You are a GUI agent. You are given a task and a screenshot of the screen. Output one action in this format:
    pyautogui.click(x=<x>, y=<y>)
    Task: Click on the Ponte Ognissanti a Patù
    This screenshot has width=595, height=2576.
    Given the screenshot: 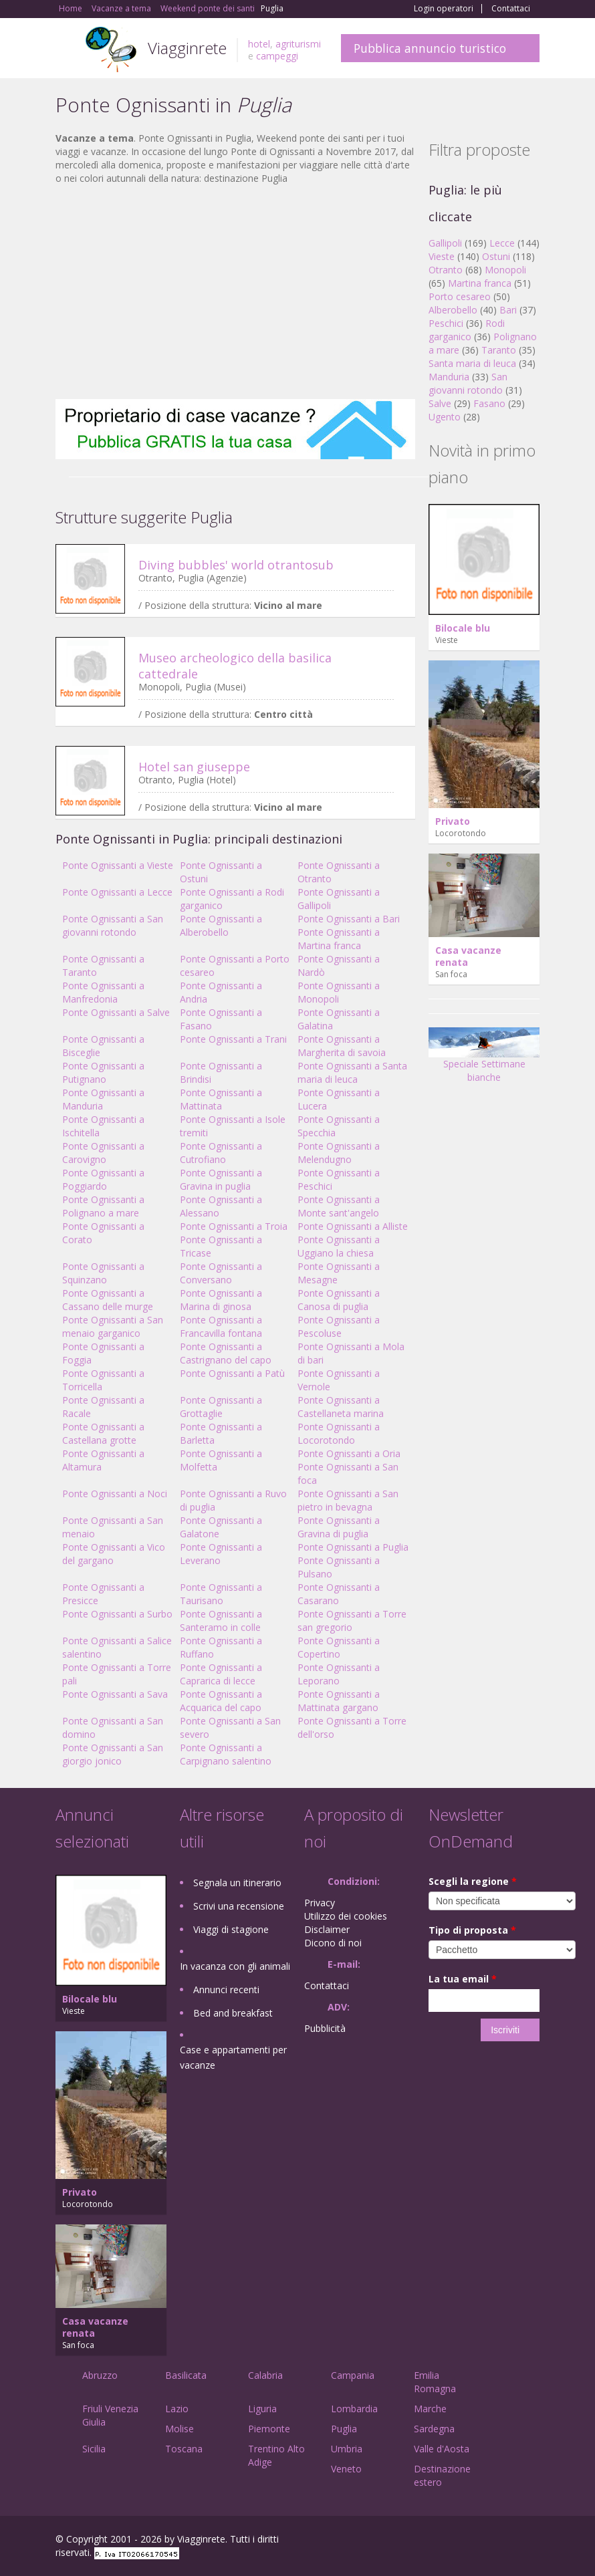 What is the action you would take?
    pyautogui.click(x=232, y=1373)
    